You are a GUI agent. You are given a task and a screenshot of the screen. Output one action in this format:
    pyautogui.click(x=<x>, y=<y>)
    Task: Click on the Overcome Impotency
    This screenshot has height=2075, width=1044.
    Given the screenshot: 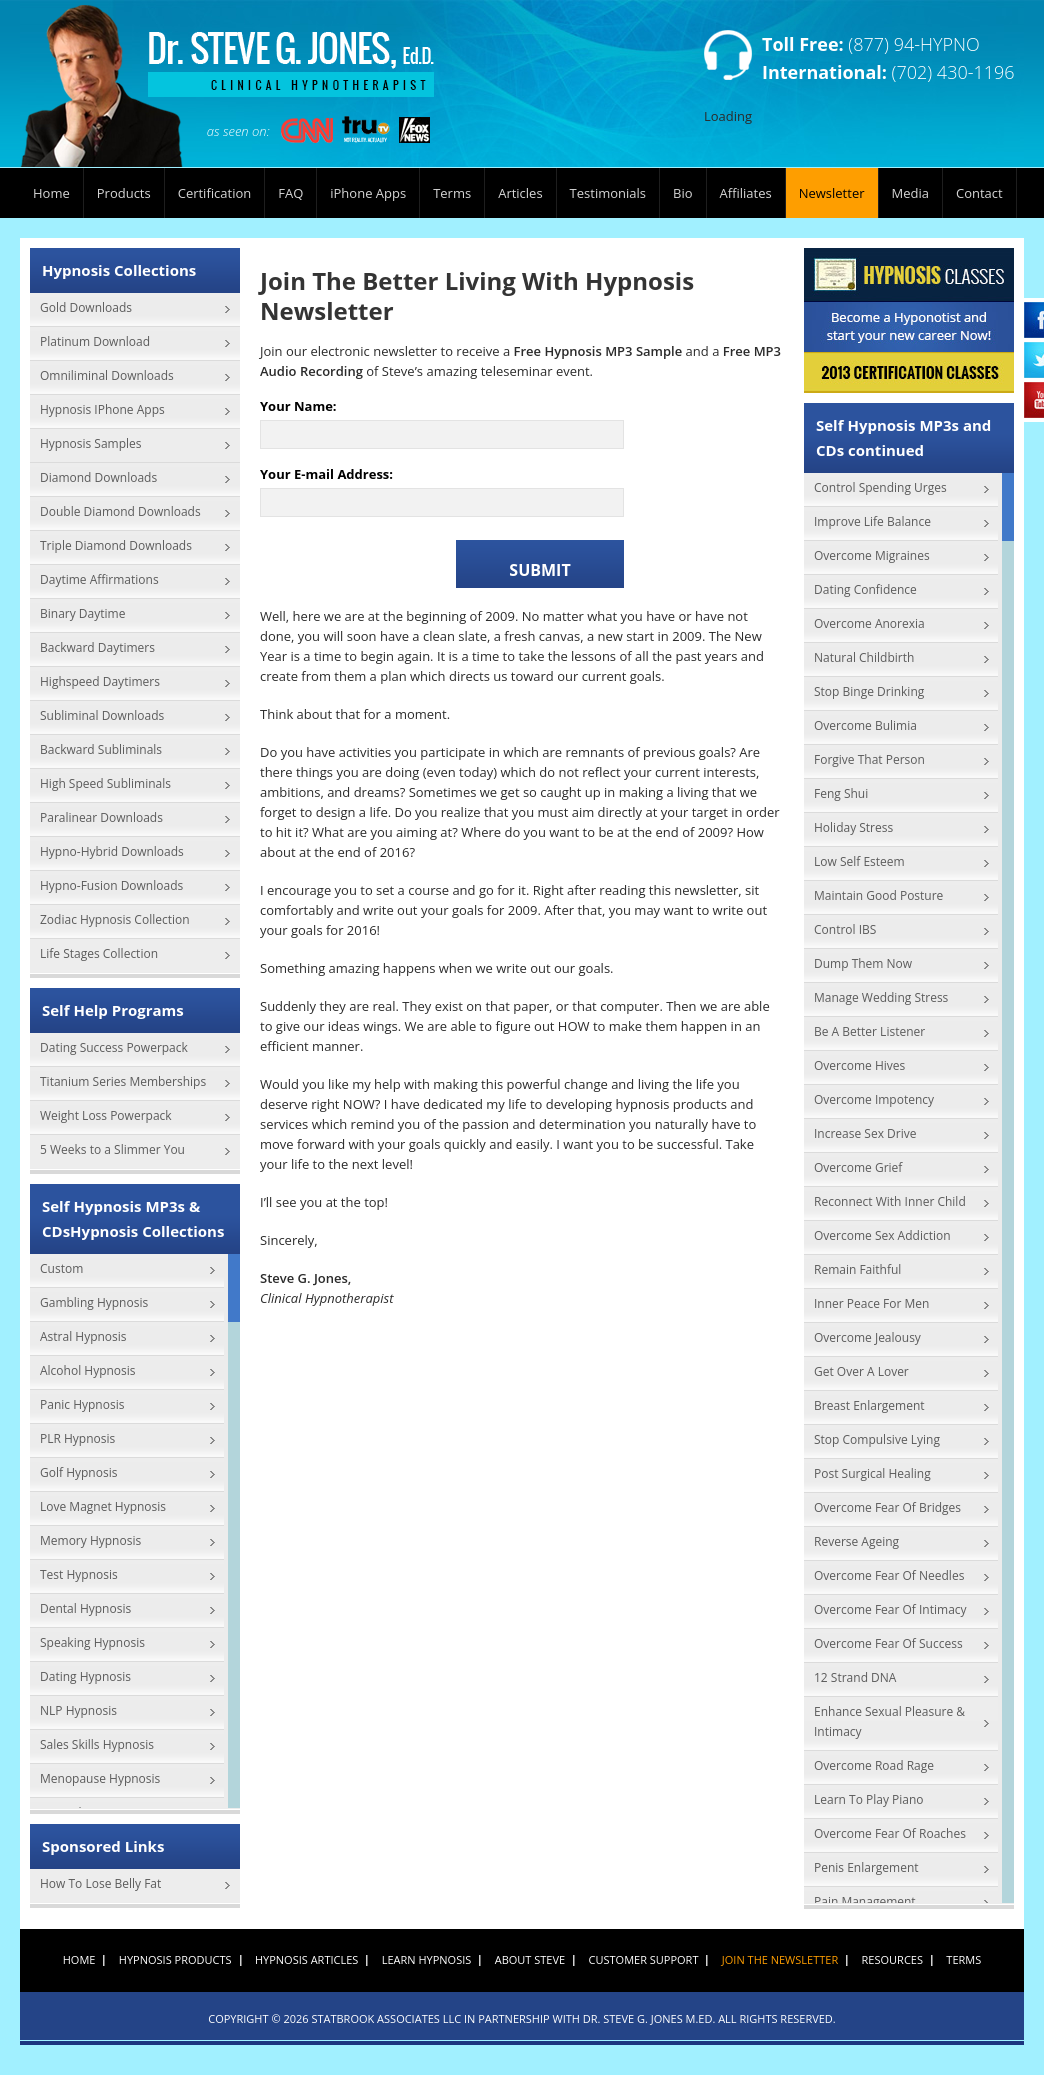 What is the action you would take?
    pyautogui.click(x=874, y=1099)
    